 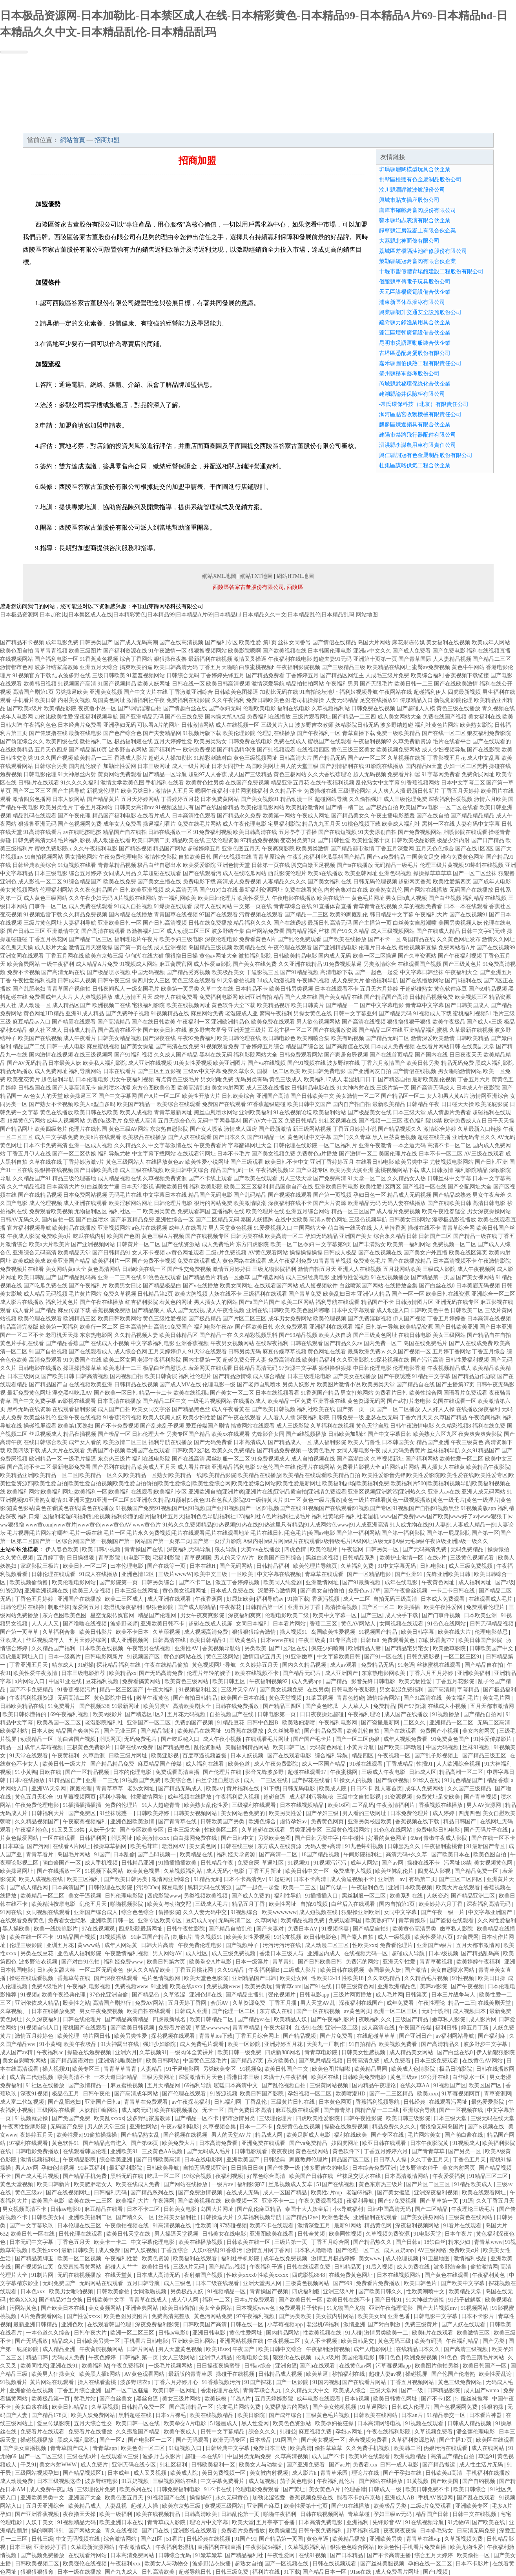 What do you see at coordinates (125, 832) in the screenshot?
I see `精品国产自左线拍` at bounding box center [125, 832].